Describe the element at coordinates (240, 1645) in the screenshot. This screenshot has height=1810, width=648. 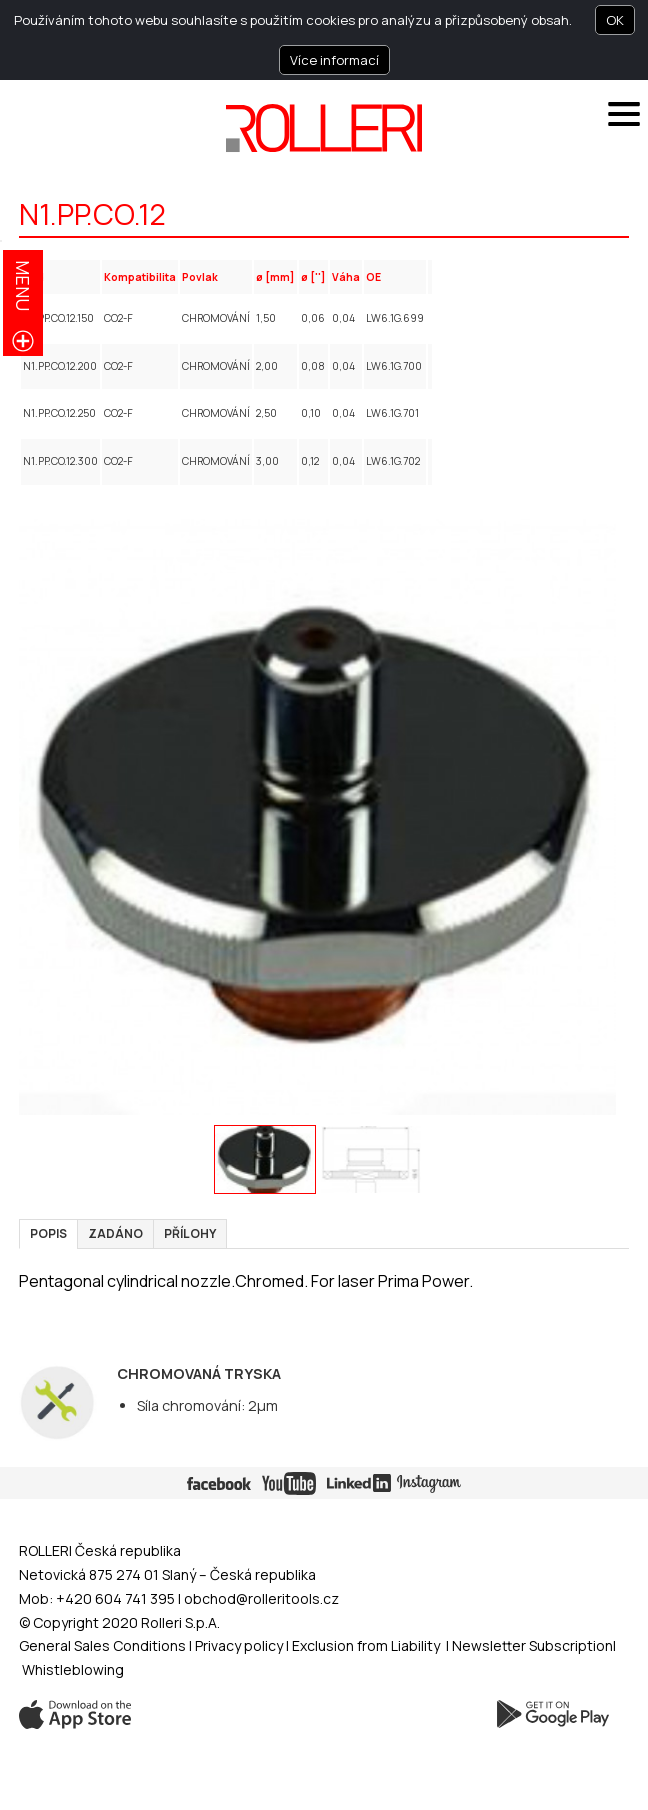
I see `Privacy policy` at that location.